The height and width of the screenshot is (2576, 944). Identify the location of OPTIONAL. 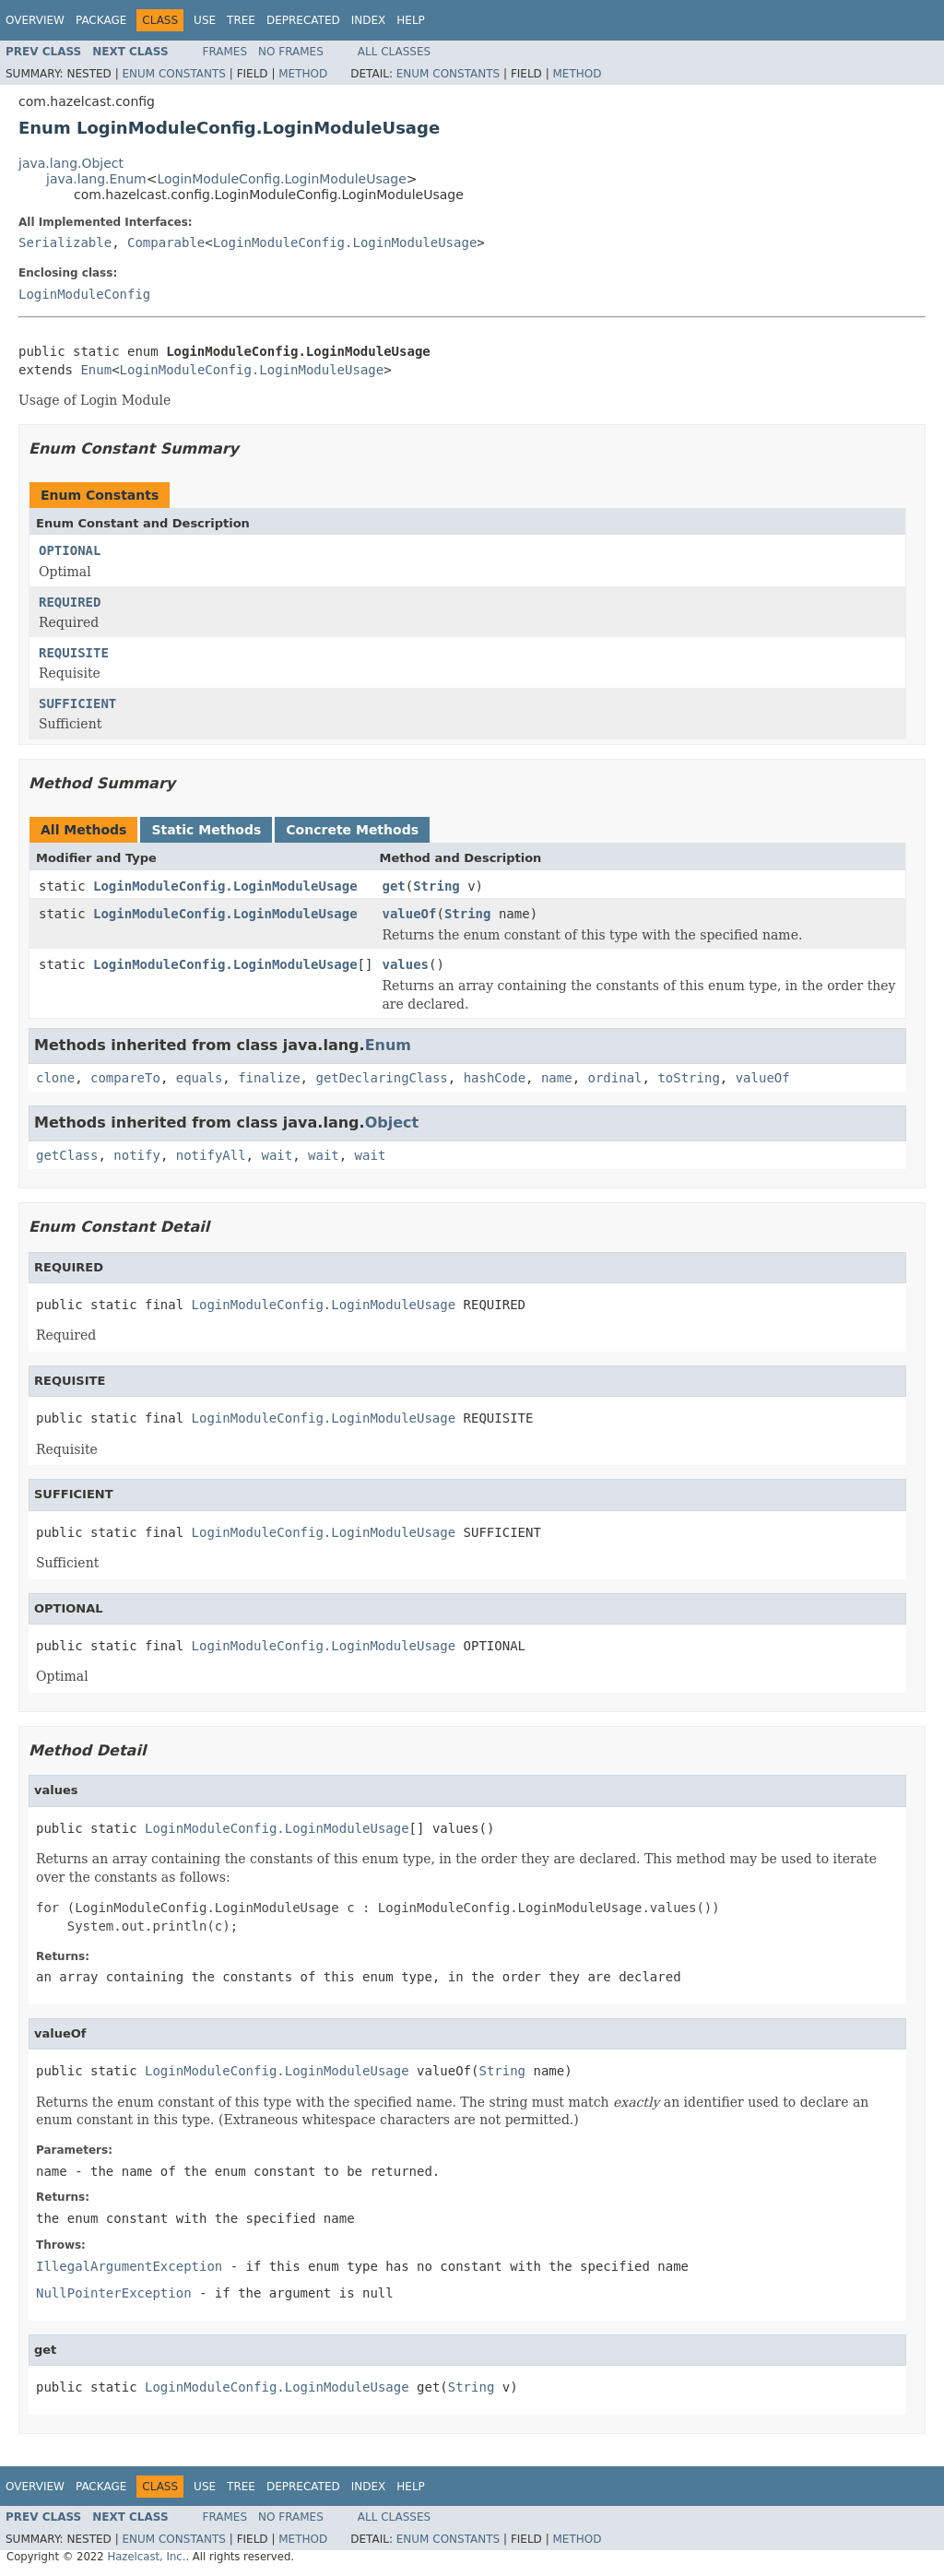
(69, 550).